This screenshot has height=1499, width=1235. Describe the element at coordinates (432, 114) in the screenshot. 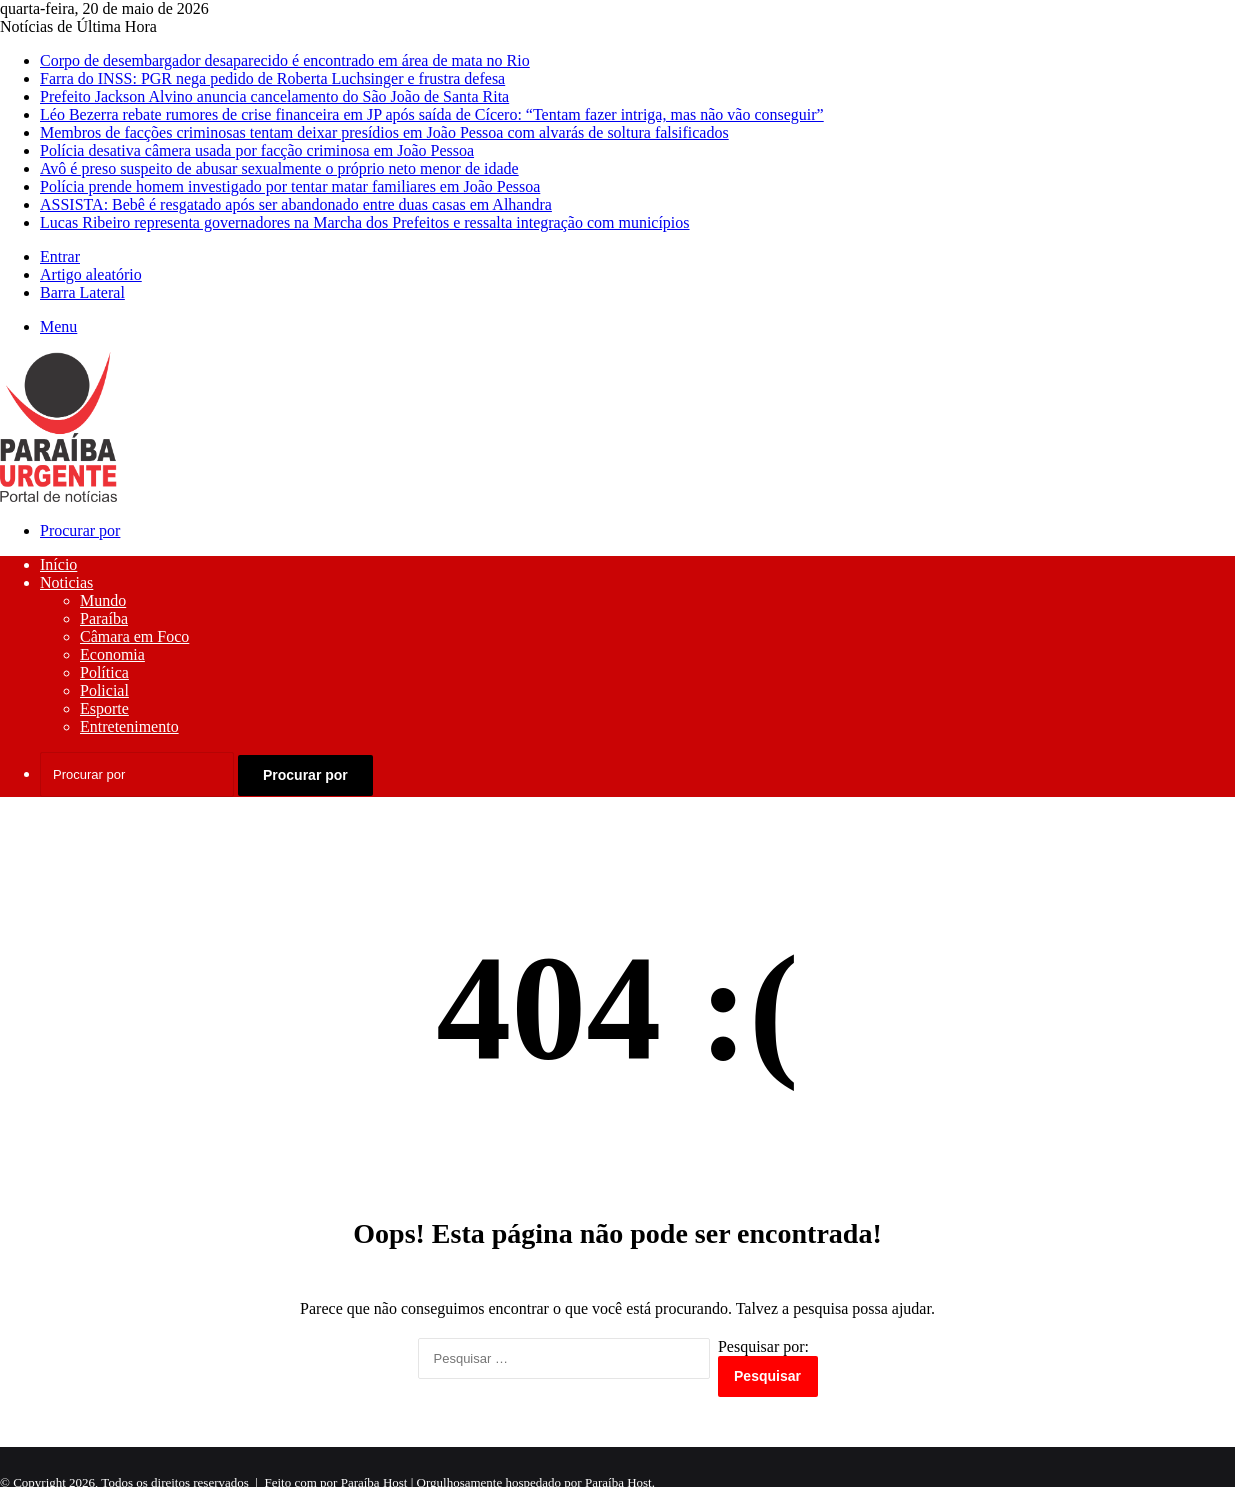

I see `Léo Bezerra rebate rumores de crise financeira em JP após saída de Cícero: “Tentam fazer intriga, mas não vão conseguir”` at that location.